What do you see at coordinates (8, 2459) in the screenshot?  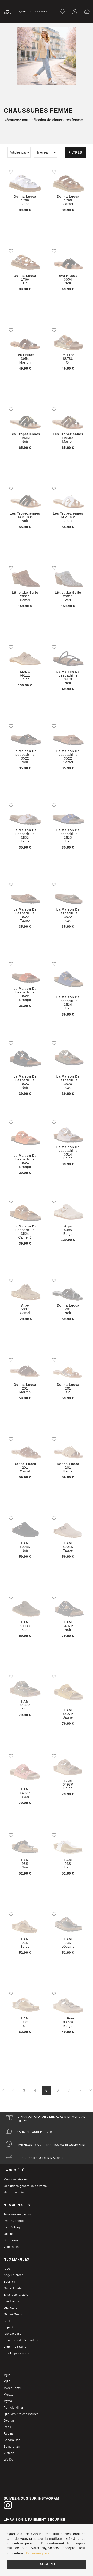 I see `We Do` at bounding box center [8, 2459].